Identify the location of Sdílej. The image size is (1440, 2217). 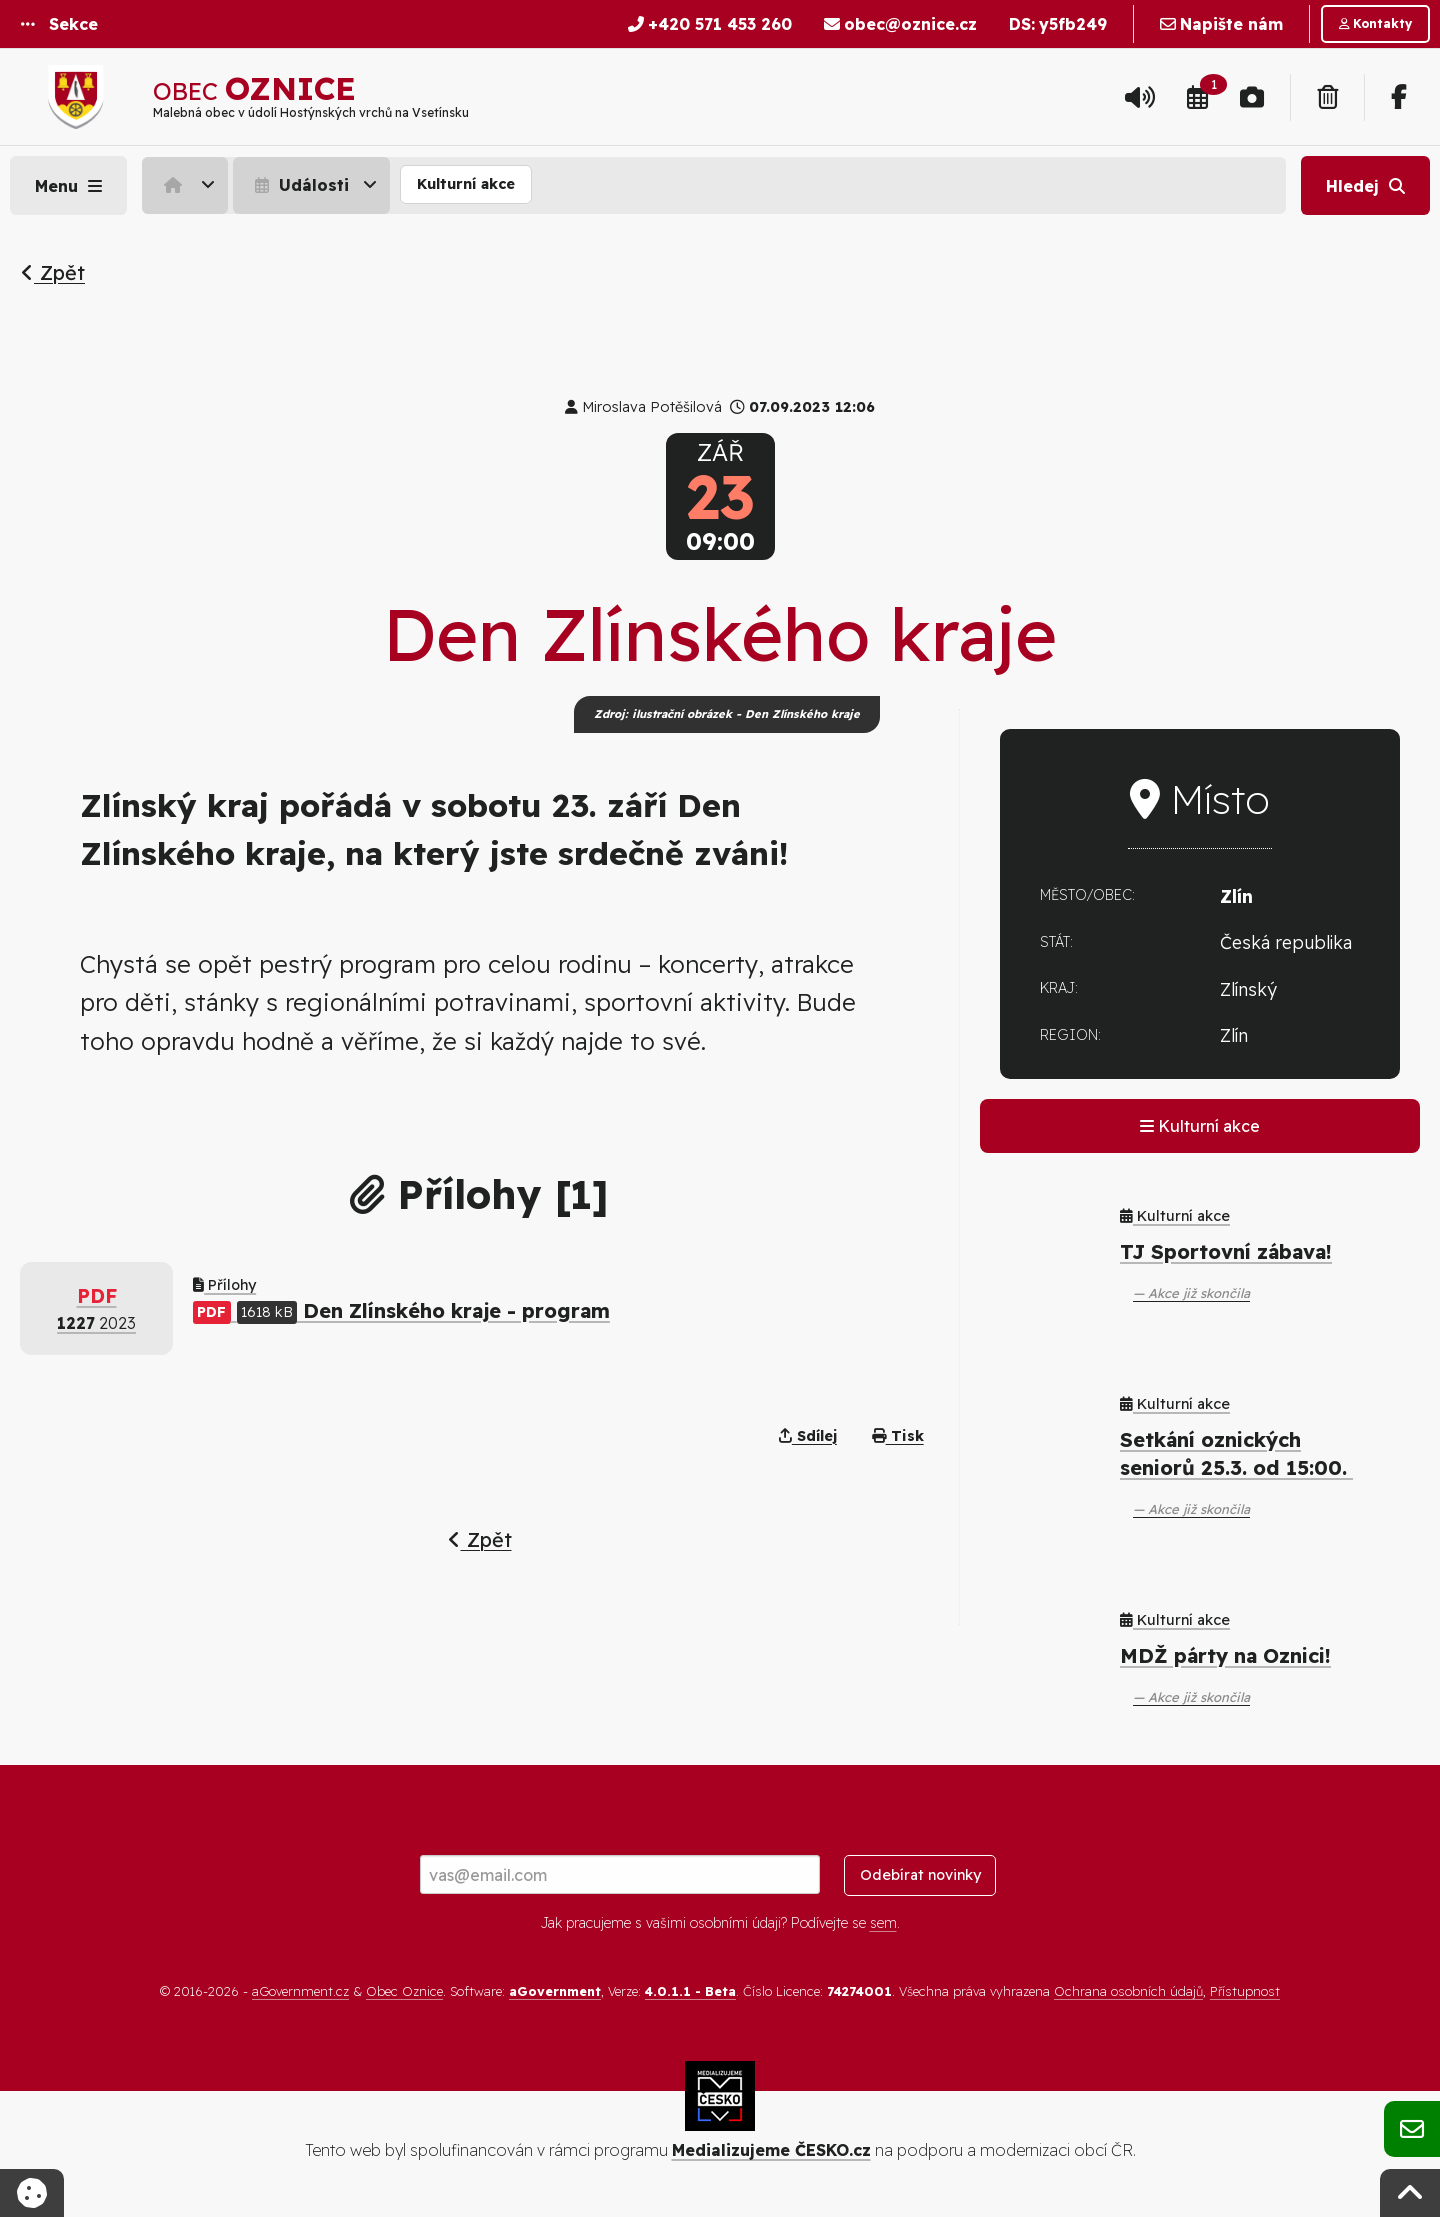
(808, 1436).